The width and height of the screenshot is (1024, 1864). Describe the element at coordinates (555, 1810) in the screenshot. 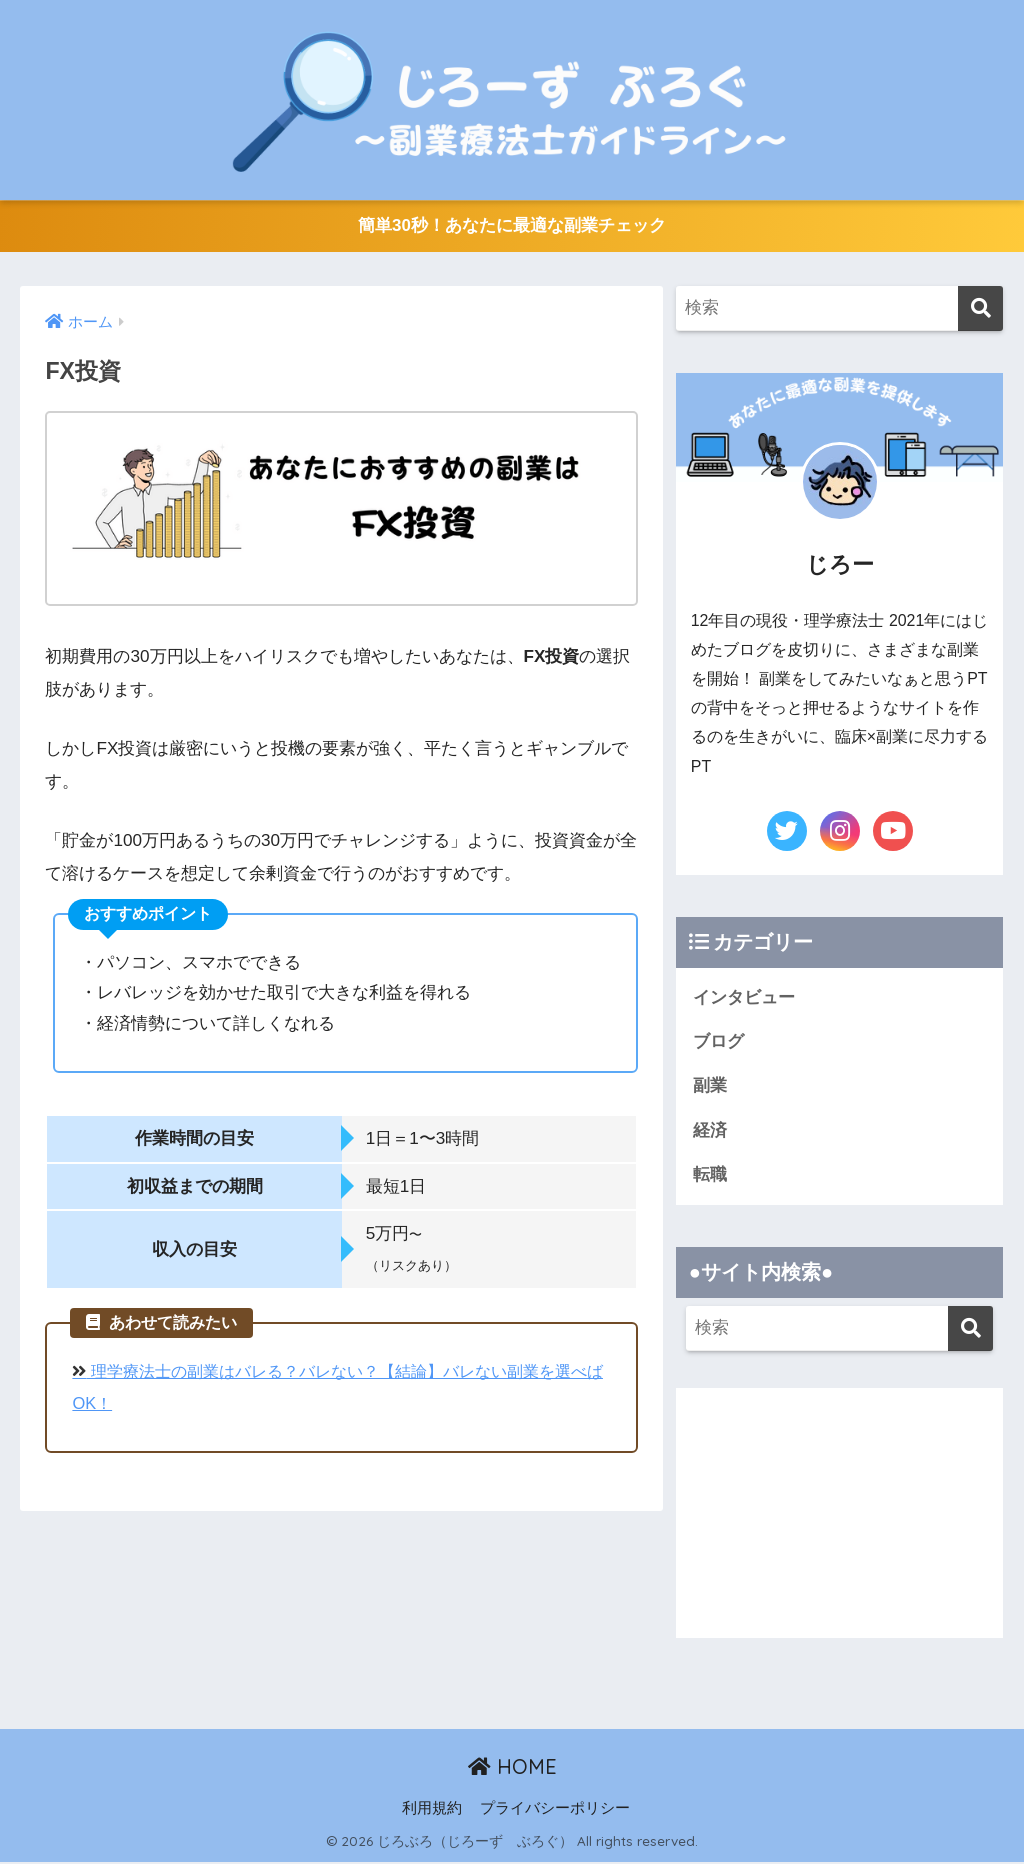

I see `プライバシーポリシー` at that location.